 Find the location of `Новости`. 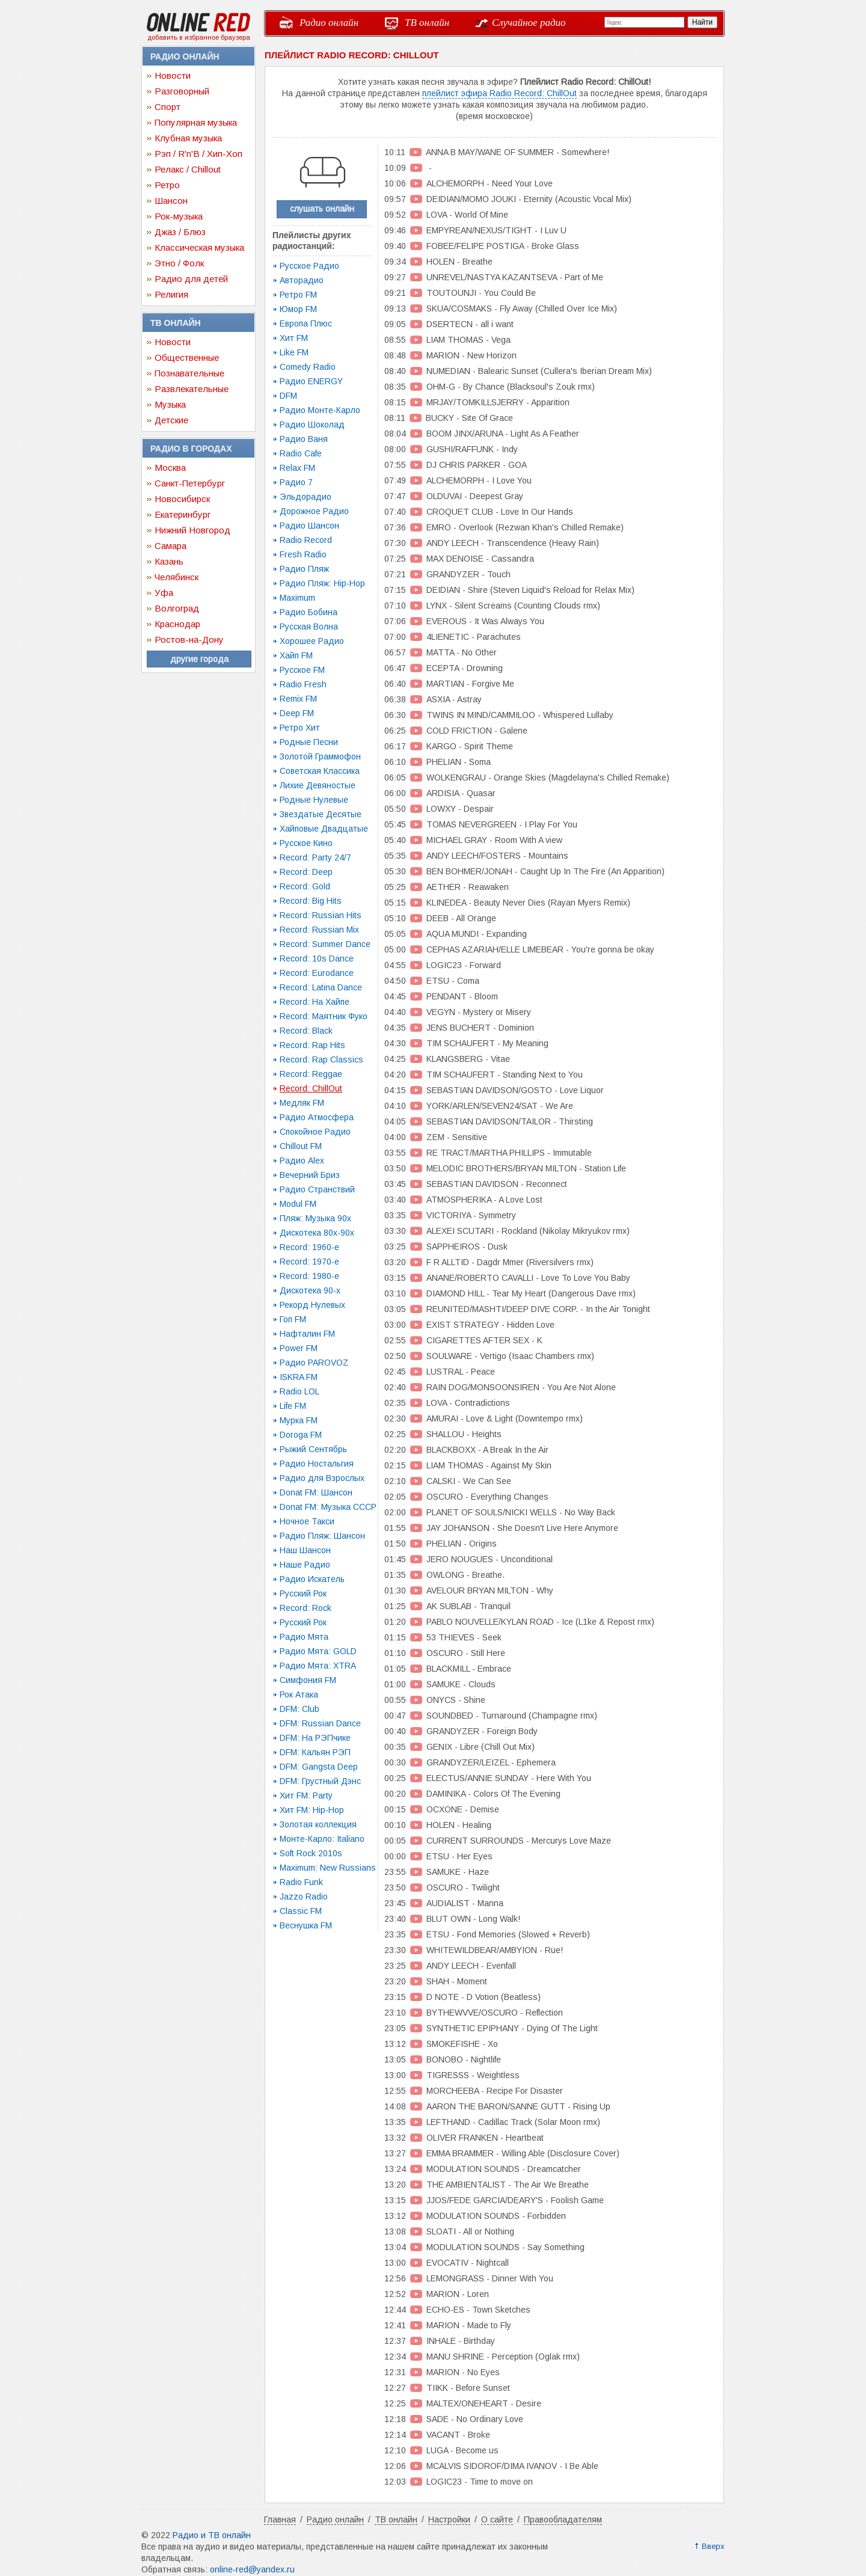

Новости is located at coordinates (173, 75).